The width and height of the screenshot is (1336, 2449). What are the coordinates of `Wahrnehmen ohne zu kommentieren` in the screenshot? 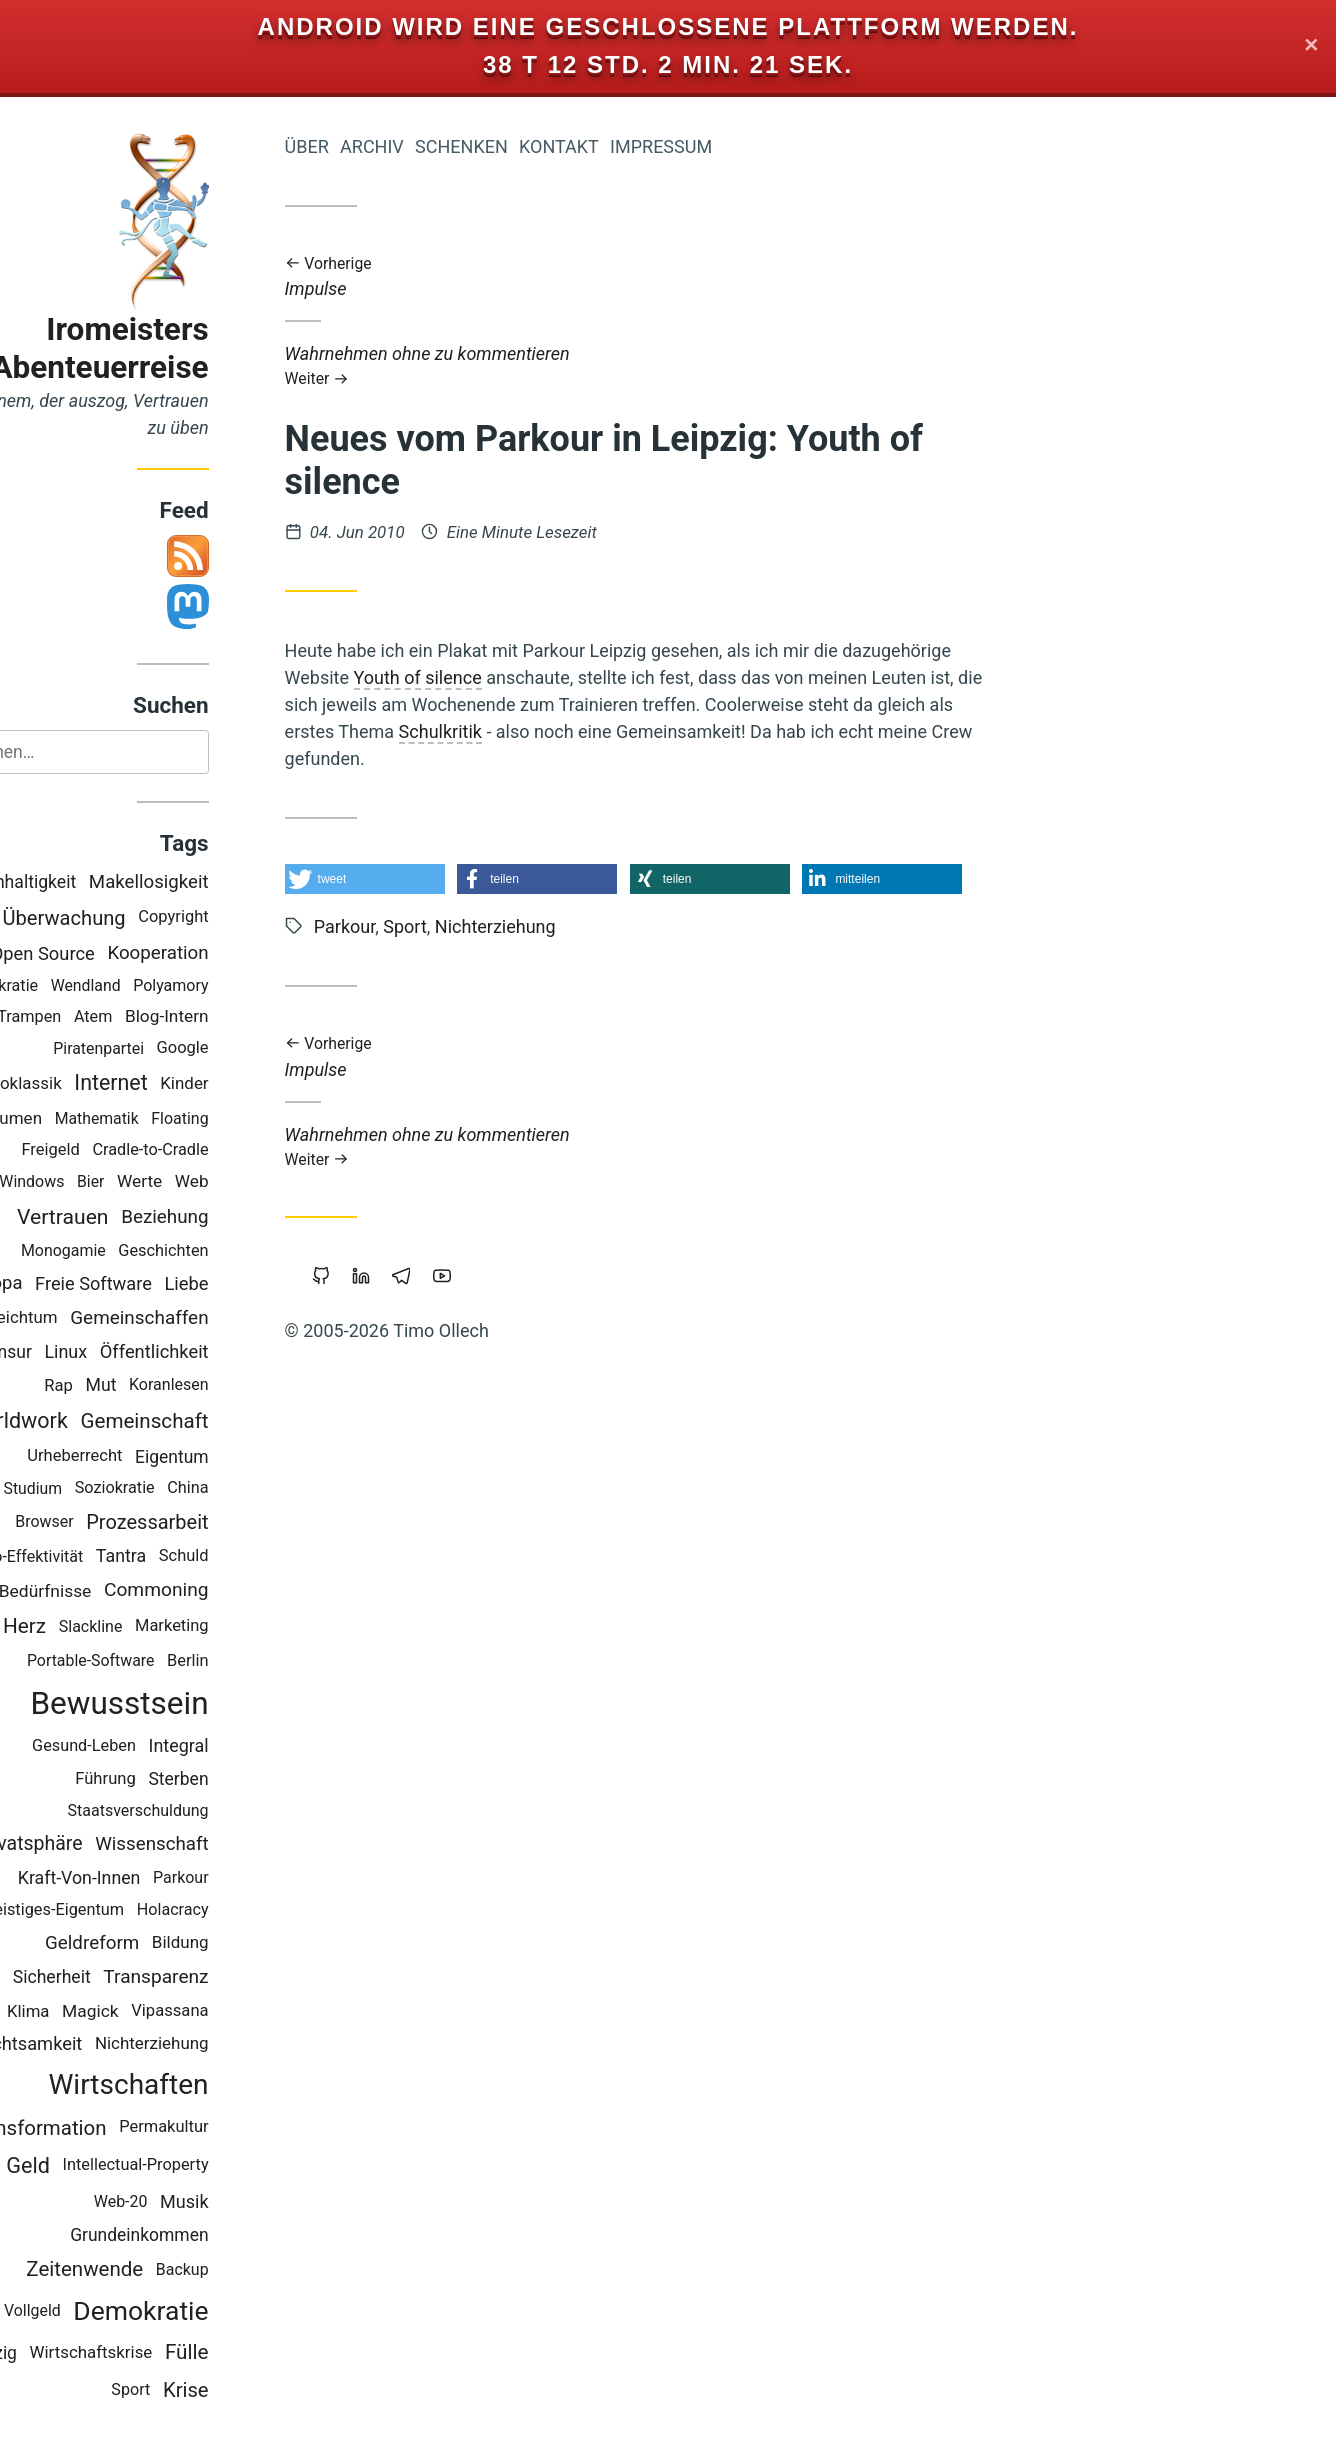 It's located at (706, 365).